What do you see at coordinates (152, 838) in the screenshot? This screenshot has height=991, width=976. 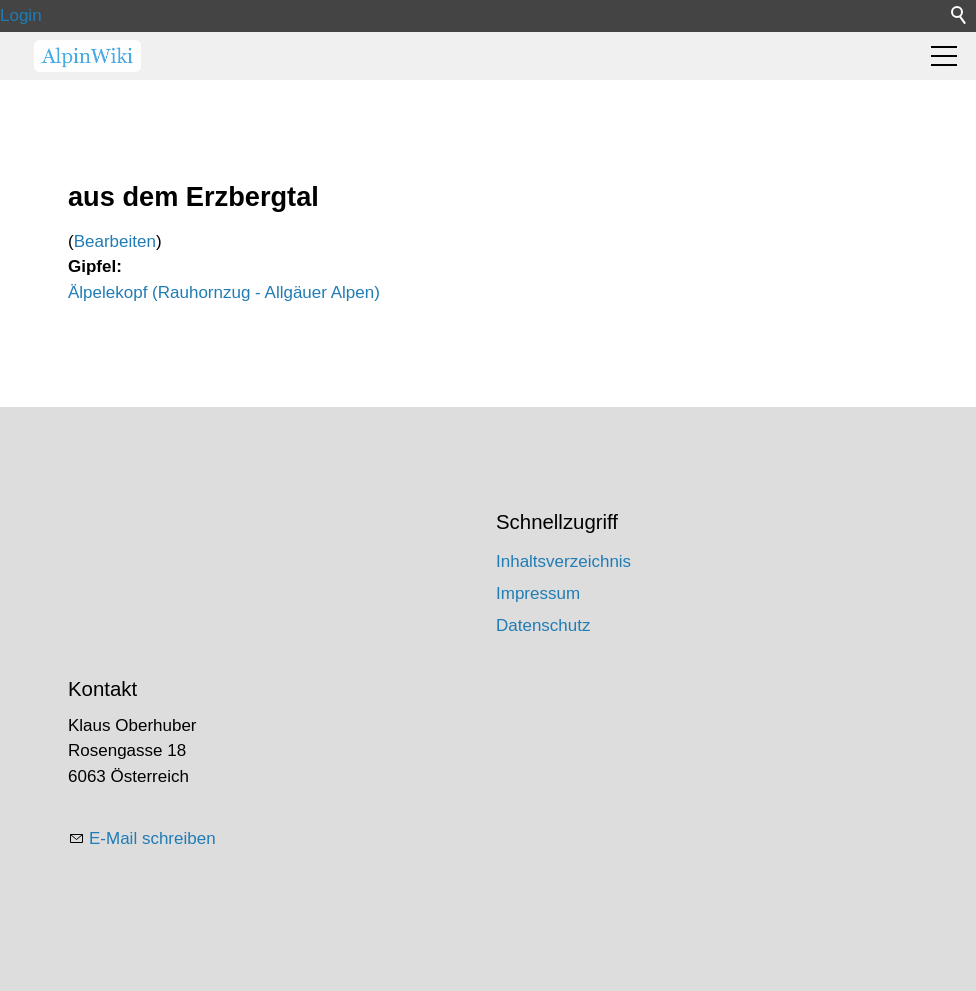 I see `E-Mail schreiben` at bounding box center [152, 838].